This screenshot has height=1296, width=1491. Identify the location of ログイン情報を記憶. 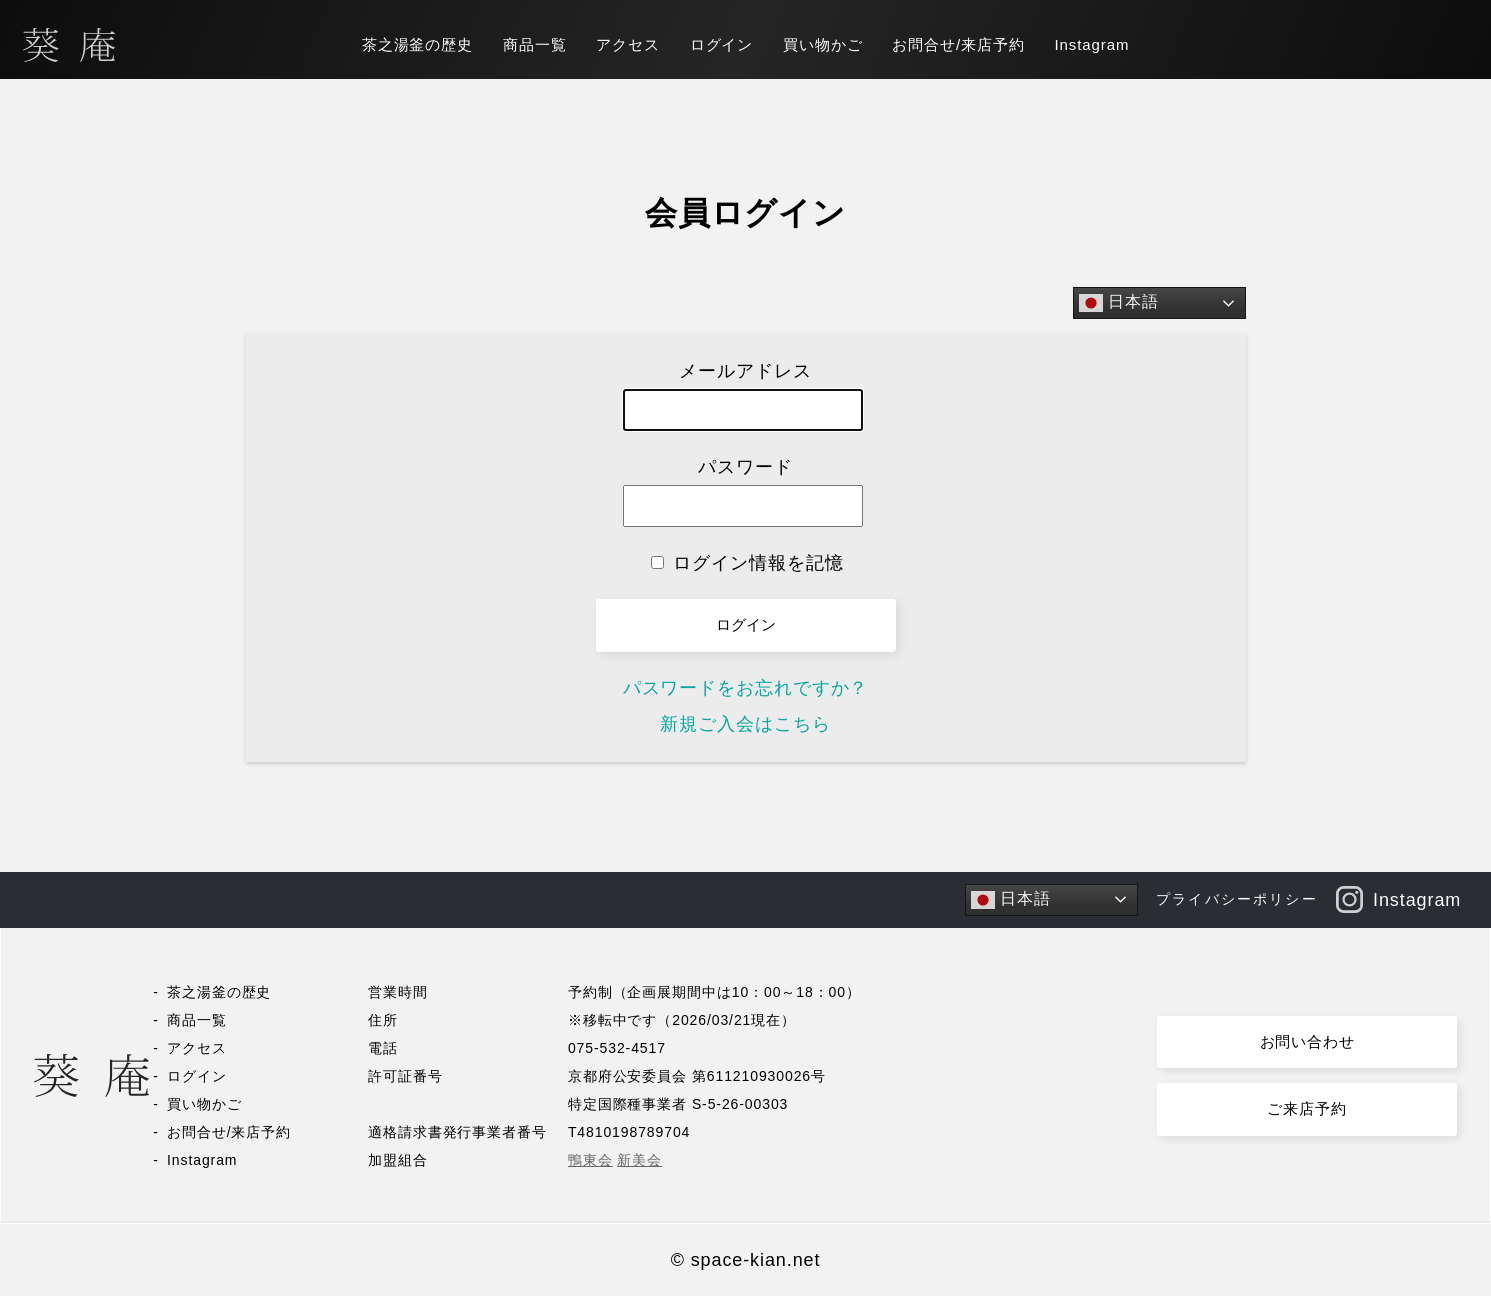
(747, 563).